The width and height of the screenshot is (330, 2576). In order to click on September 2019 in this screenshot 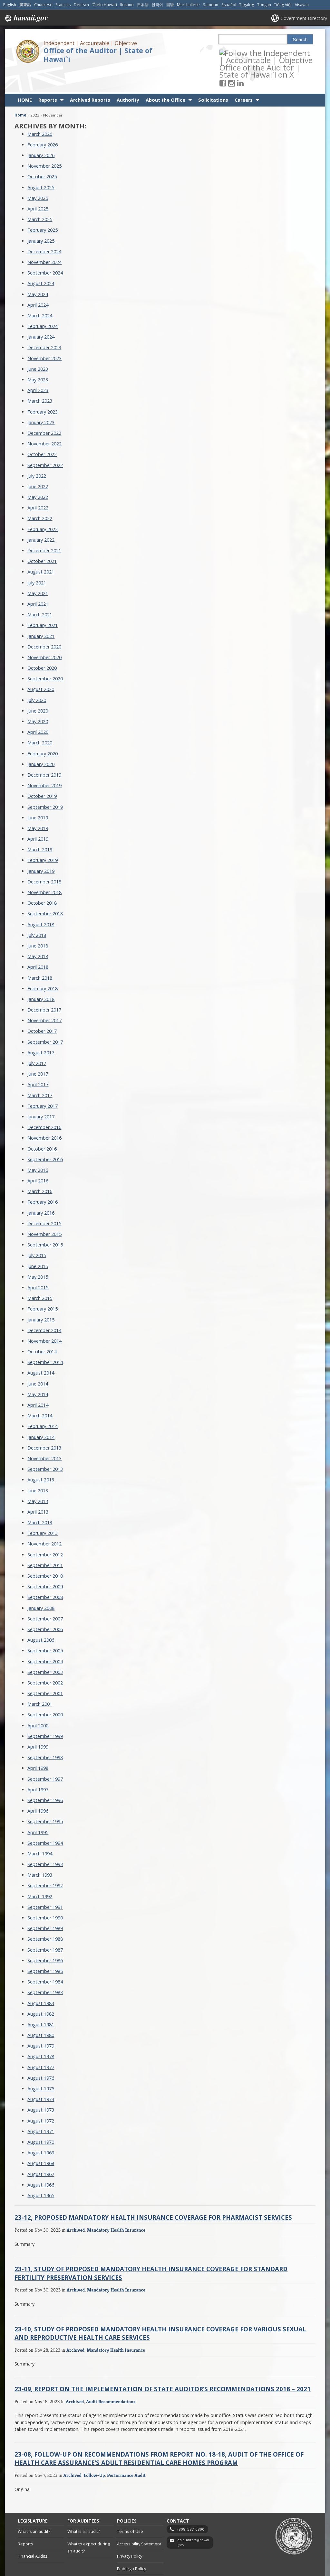, I will do `click(45, 784)`.